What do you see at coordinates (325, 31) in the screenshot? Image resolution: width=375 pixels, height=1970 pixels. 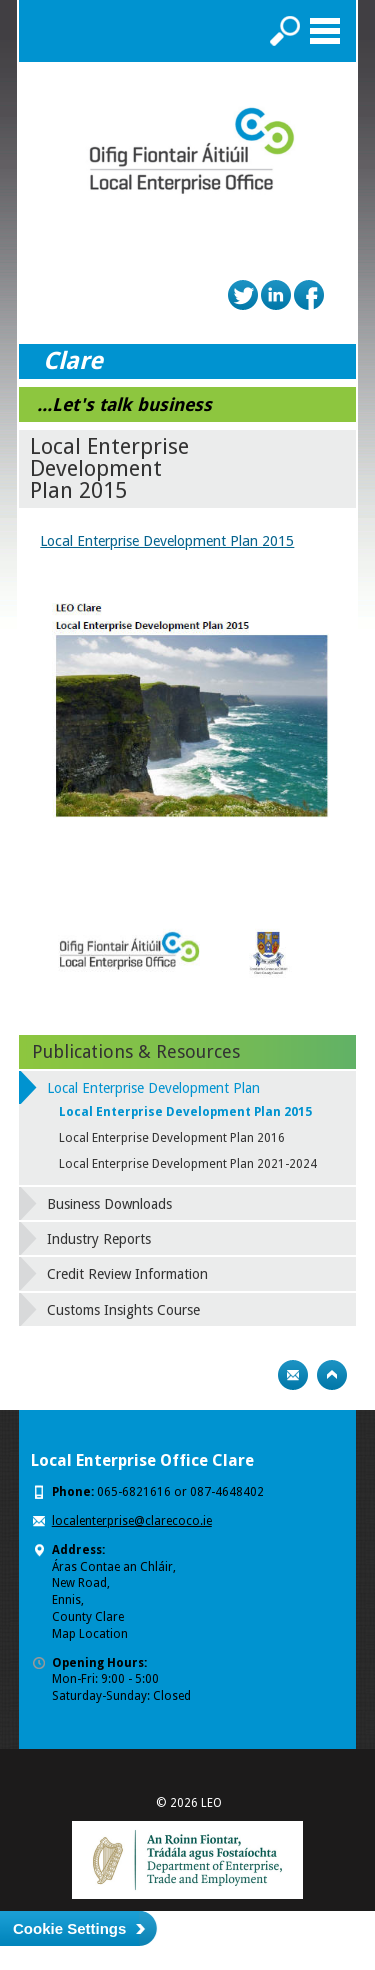 I see `Menu` at bounding box center [325, 31].